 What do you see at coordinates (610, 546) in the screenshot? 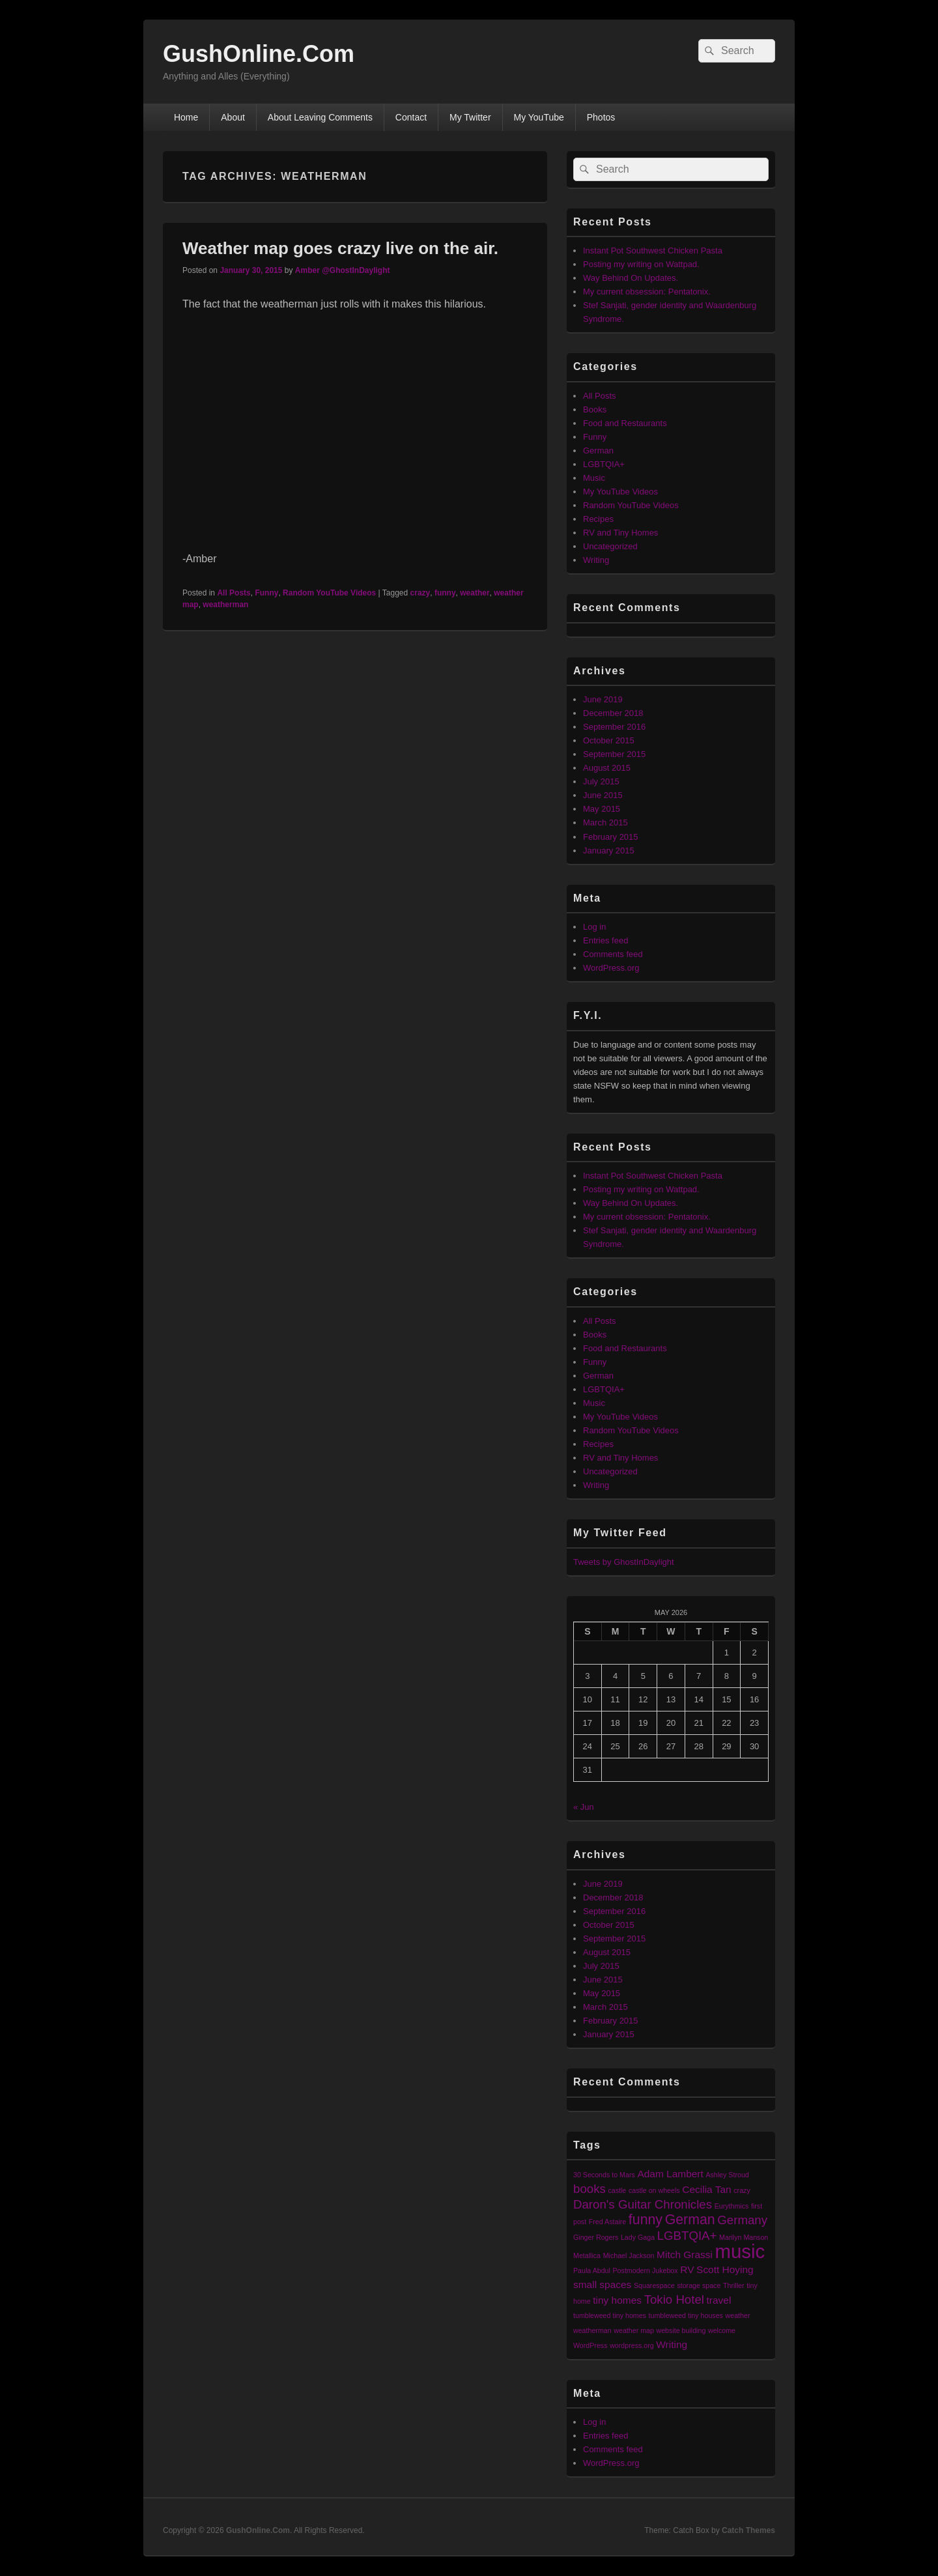
I see `Uncategorized` at bounding box center [610, 546].